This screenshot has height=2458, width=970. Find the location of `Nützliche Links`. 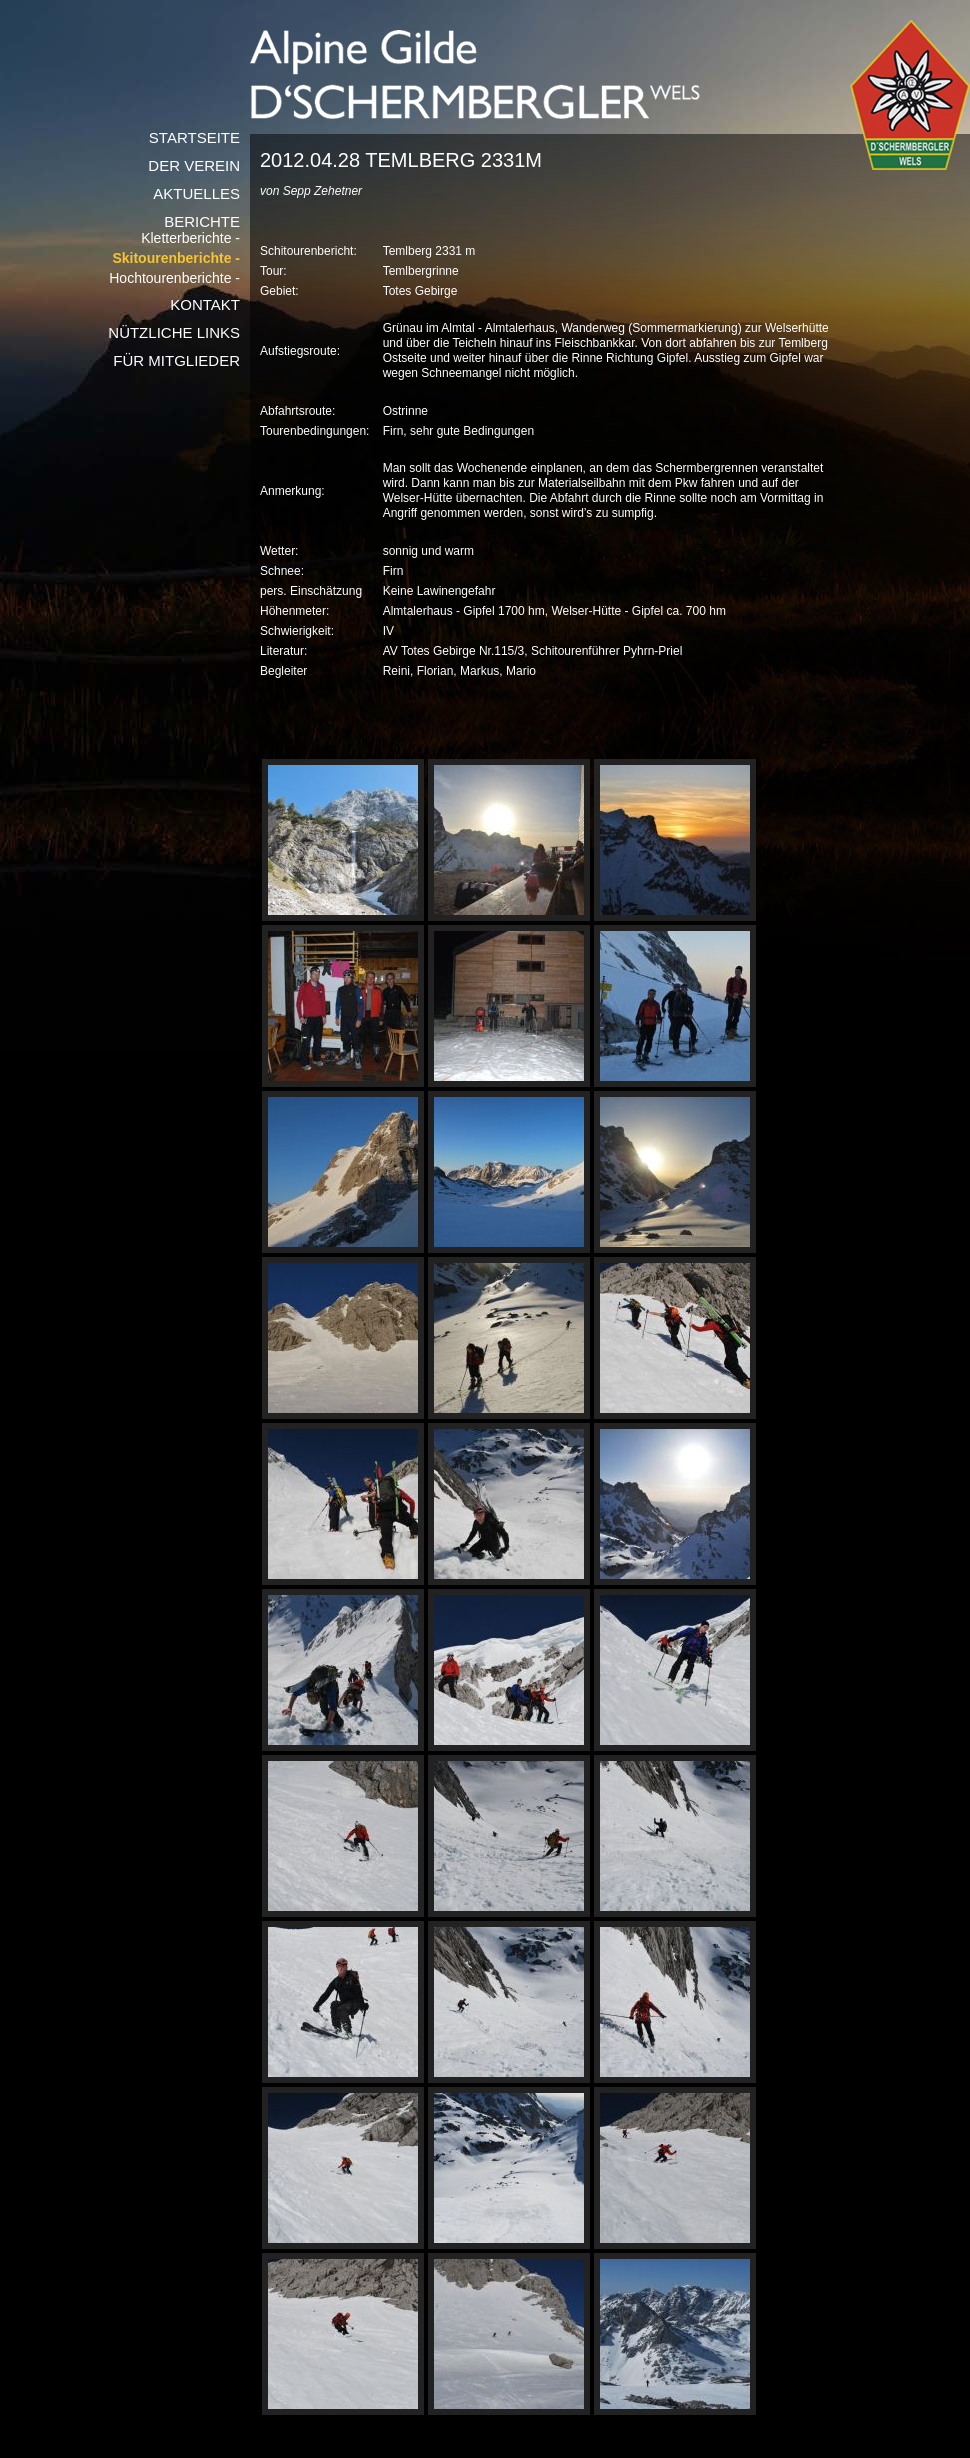

Nützliche Links is located at coordinates (174, 332).